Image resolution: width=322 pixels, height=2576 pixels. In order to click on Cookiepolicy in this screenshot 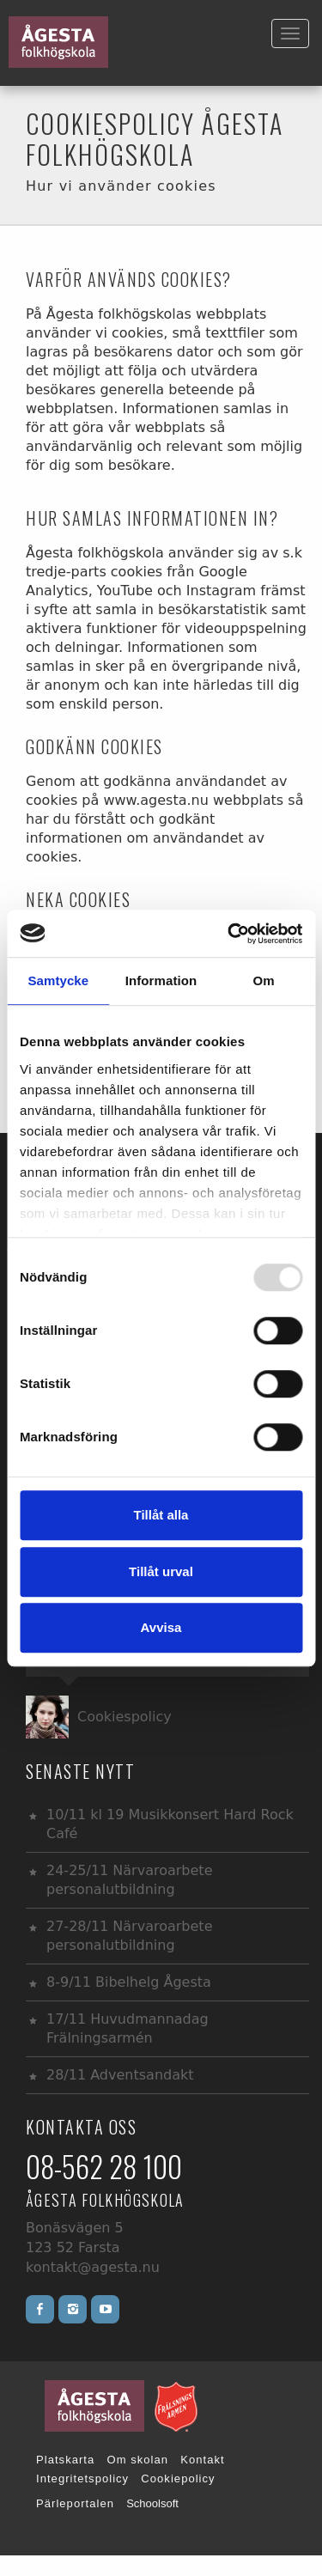, I will do `click(178, 2478)`.